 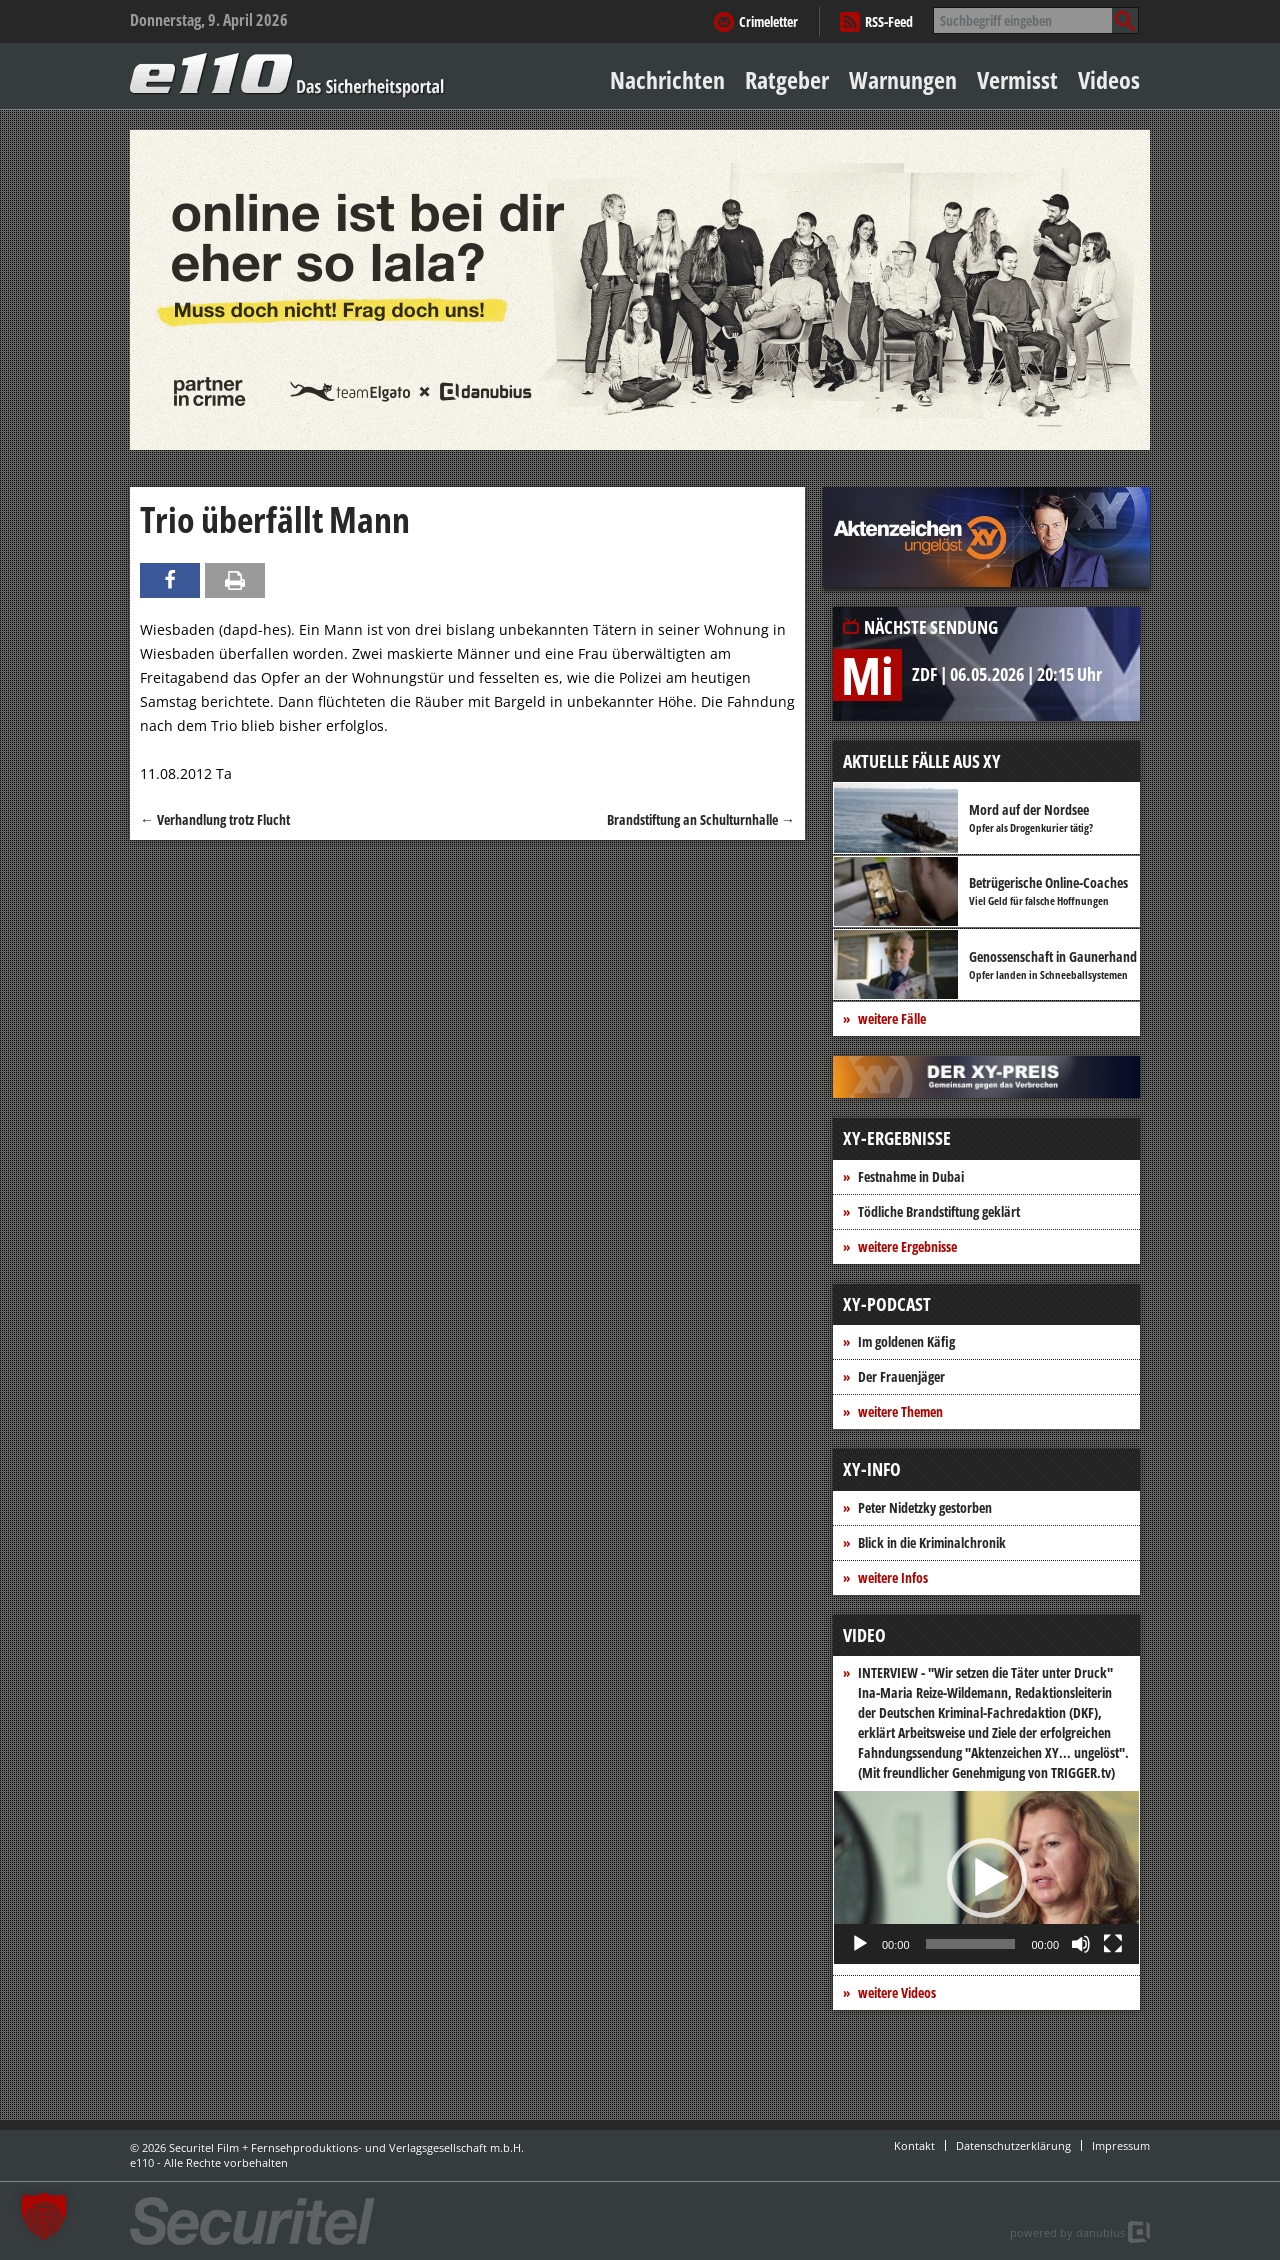 I want to click on Brandstiftung an Schulturnhalle, so click(x=701, y=819).